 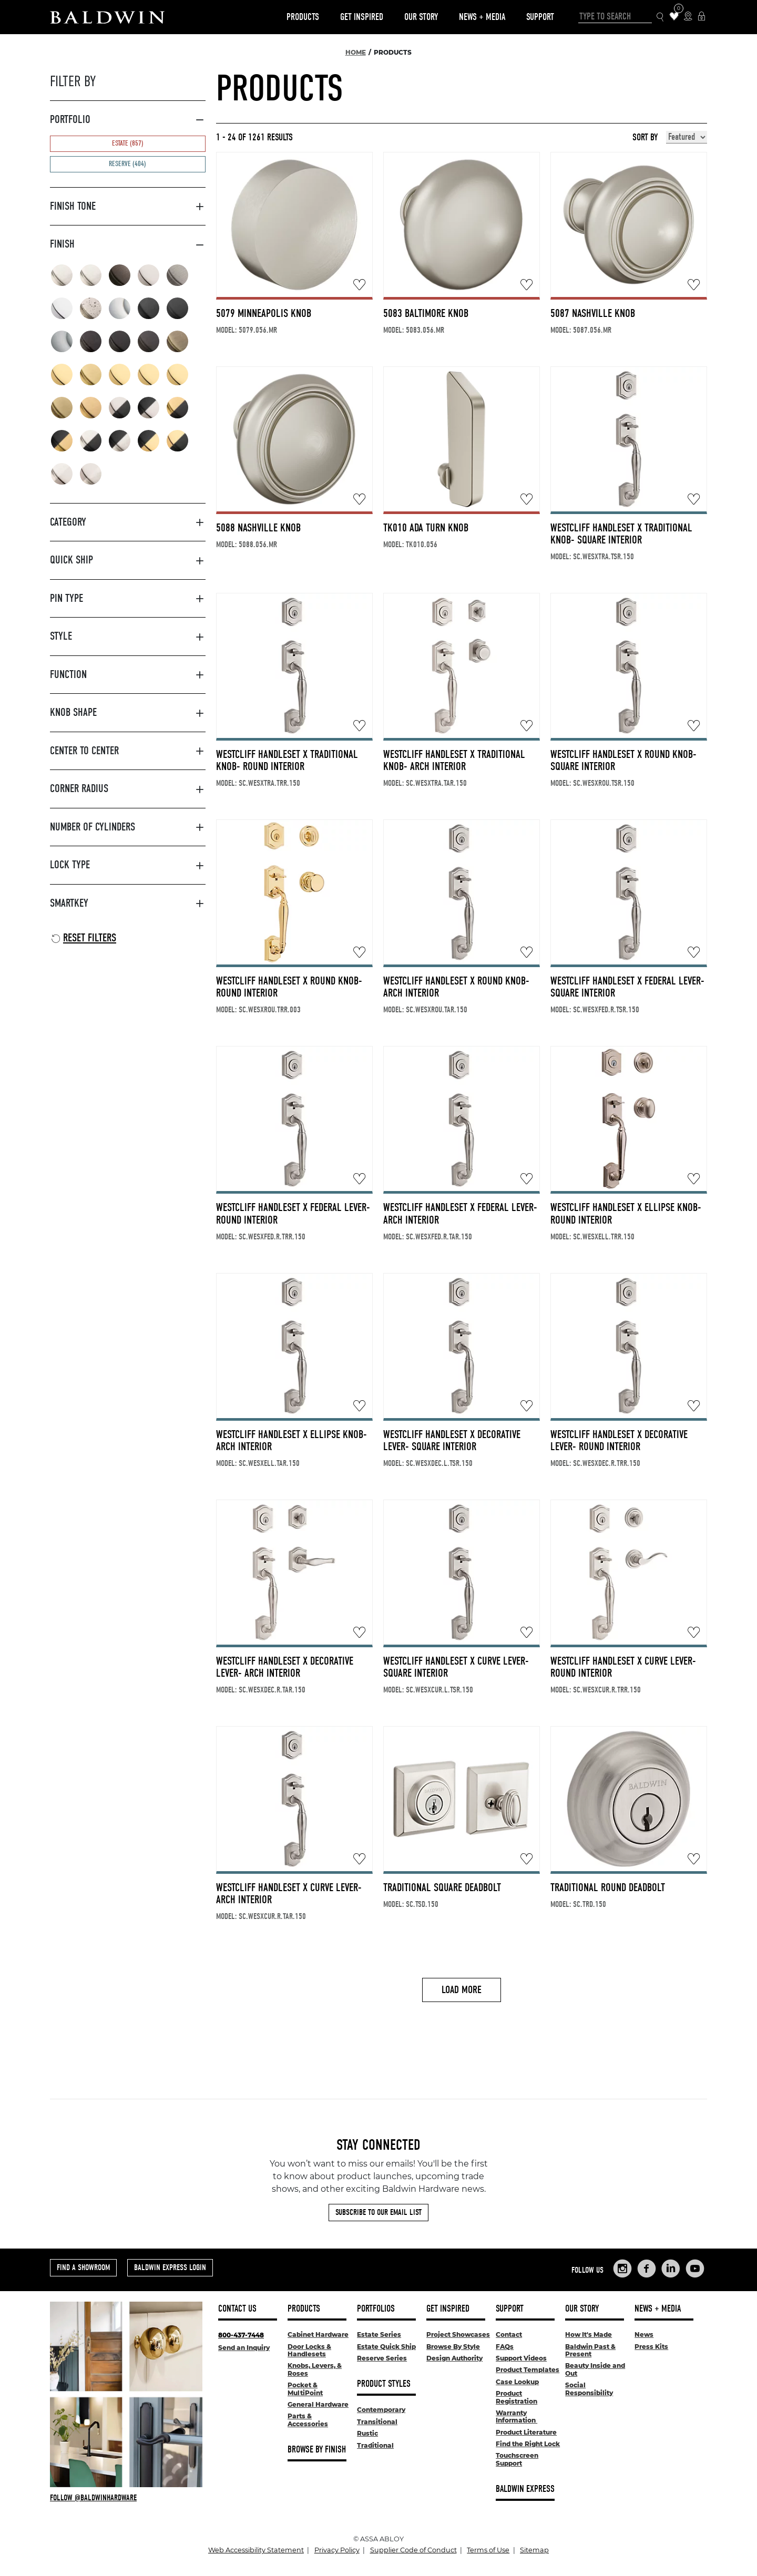 I want to click on [Wishlist Items], so click(x=674, y=17).